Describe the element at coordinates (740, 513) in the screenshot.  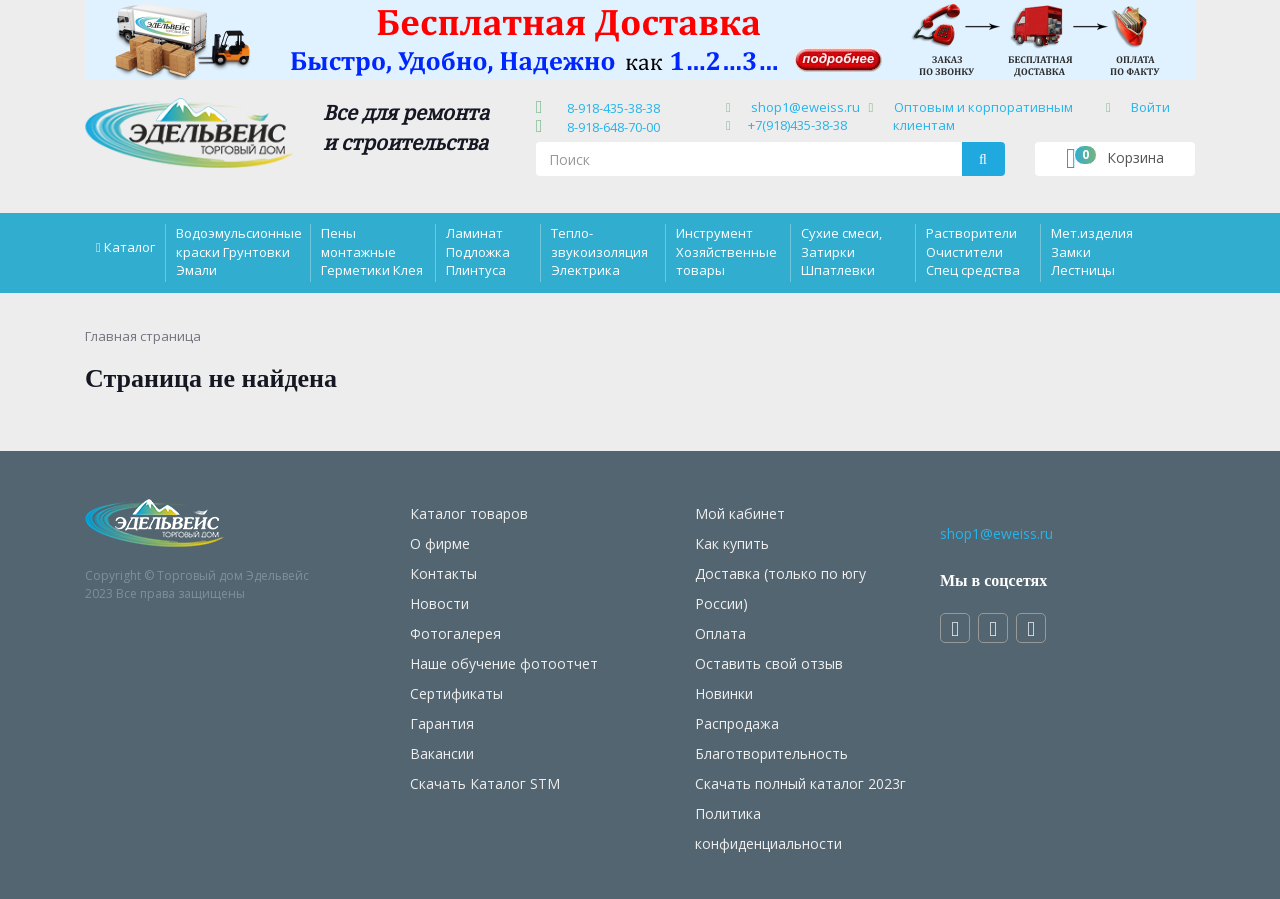
I see `Мой кабинет` at that location.